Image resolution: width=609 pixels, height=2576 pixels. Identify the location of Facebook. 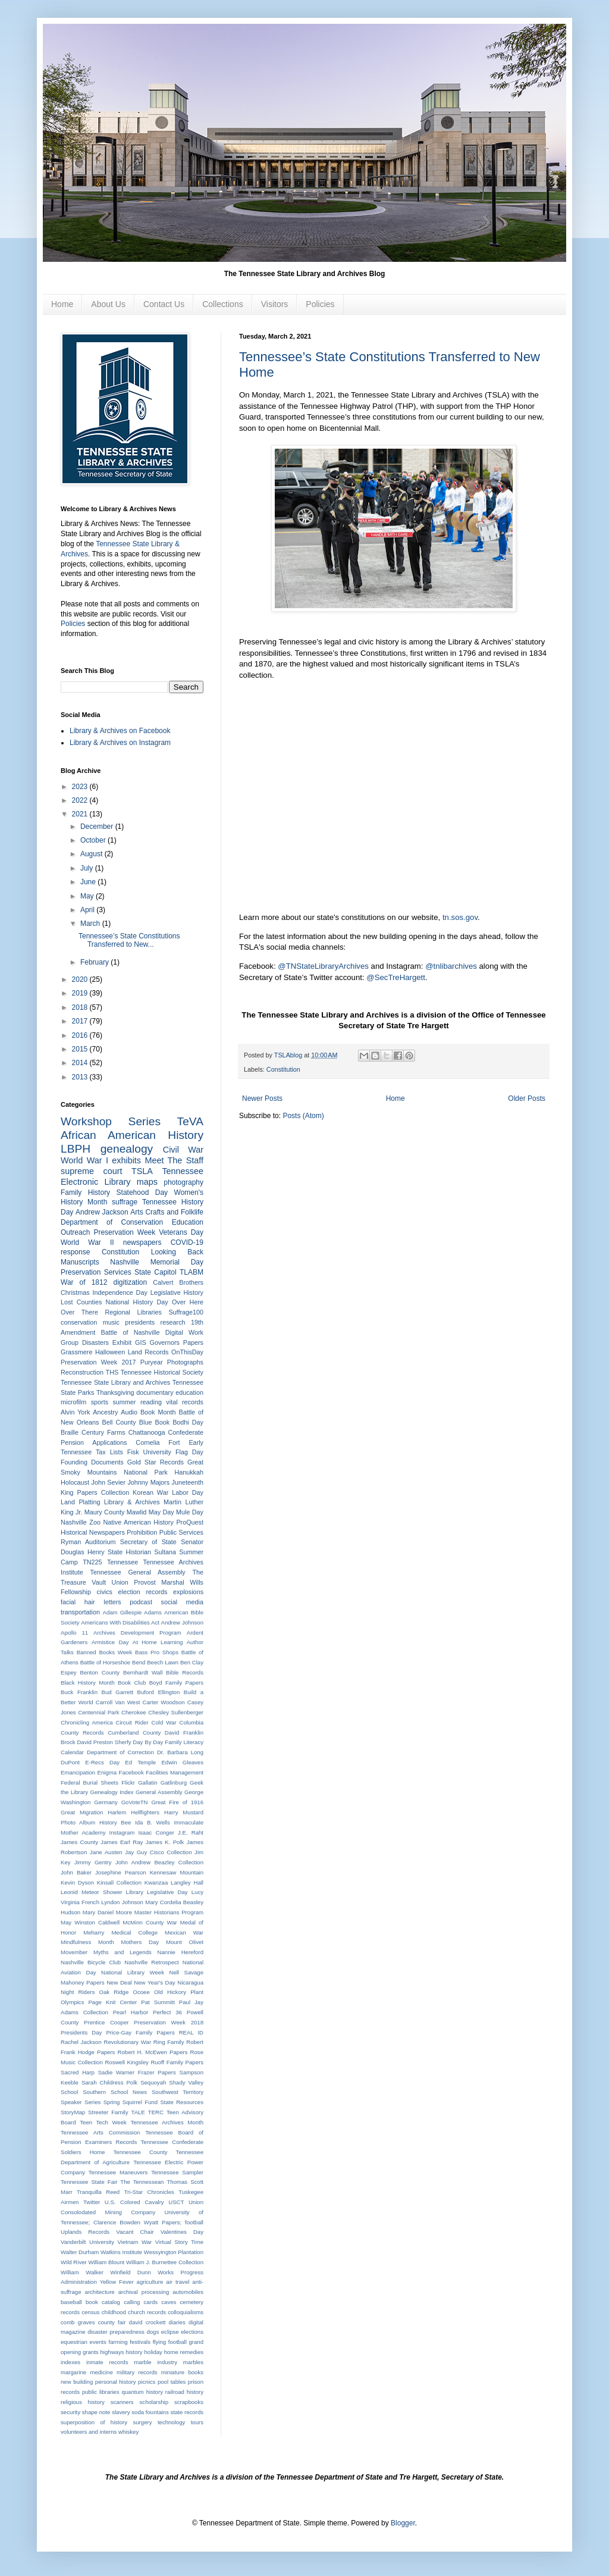
(131, 1772).